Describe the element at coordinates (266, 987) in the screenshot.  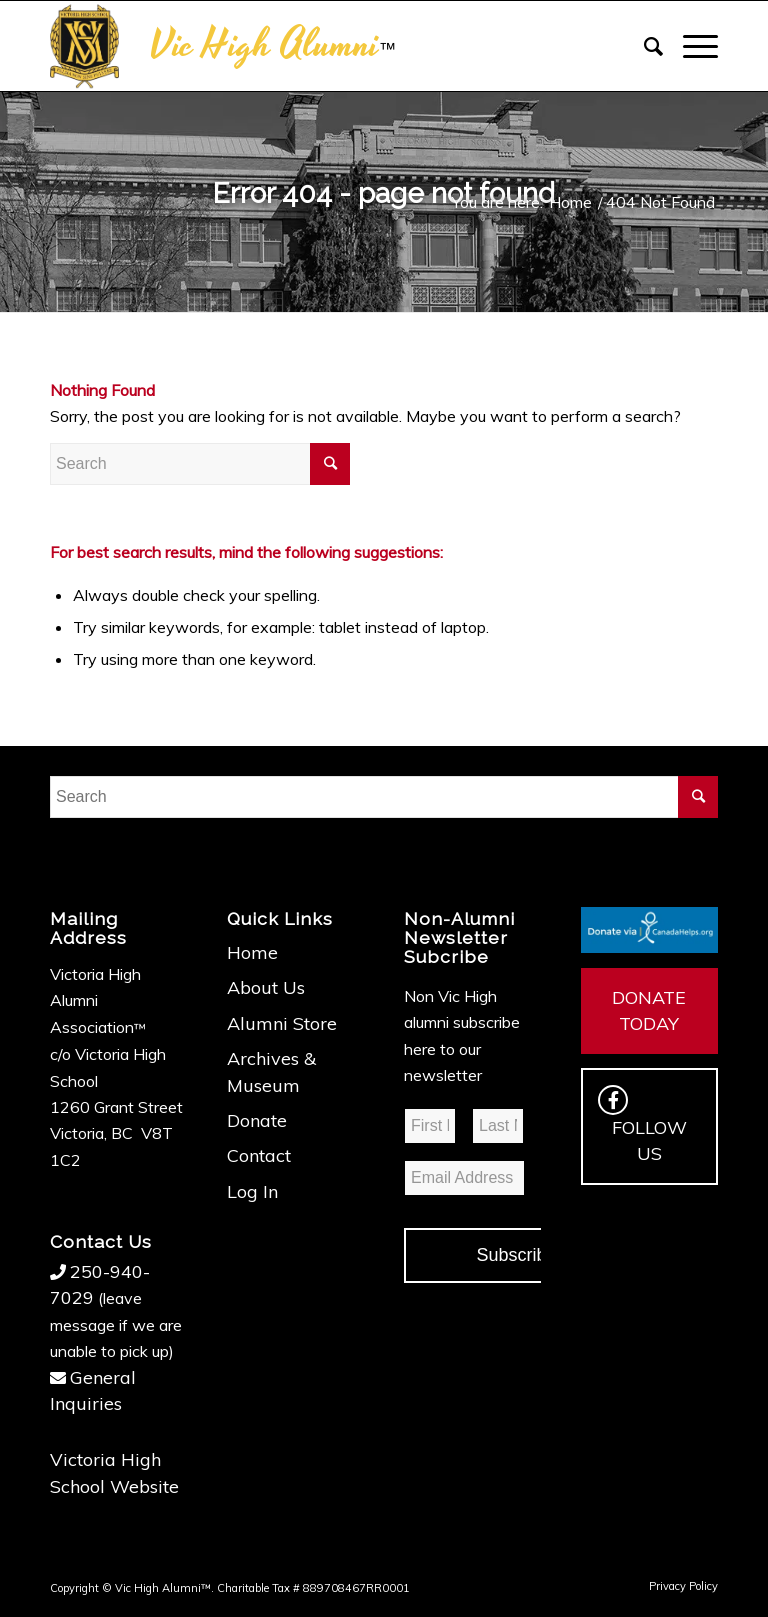
I see `About Us` at that location.